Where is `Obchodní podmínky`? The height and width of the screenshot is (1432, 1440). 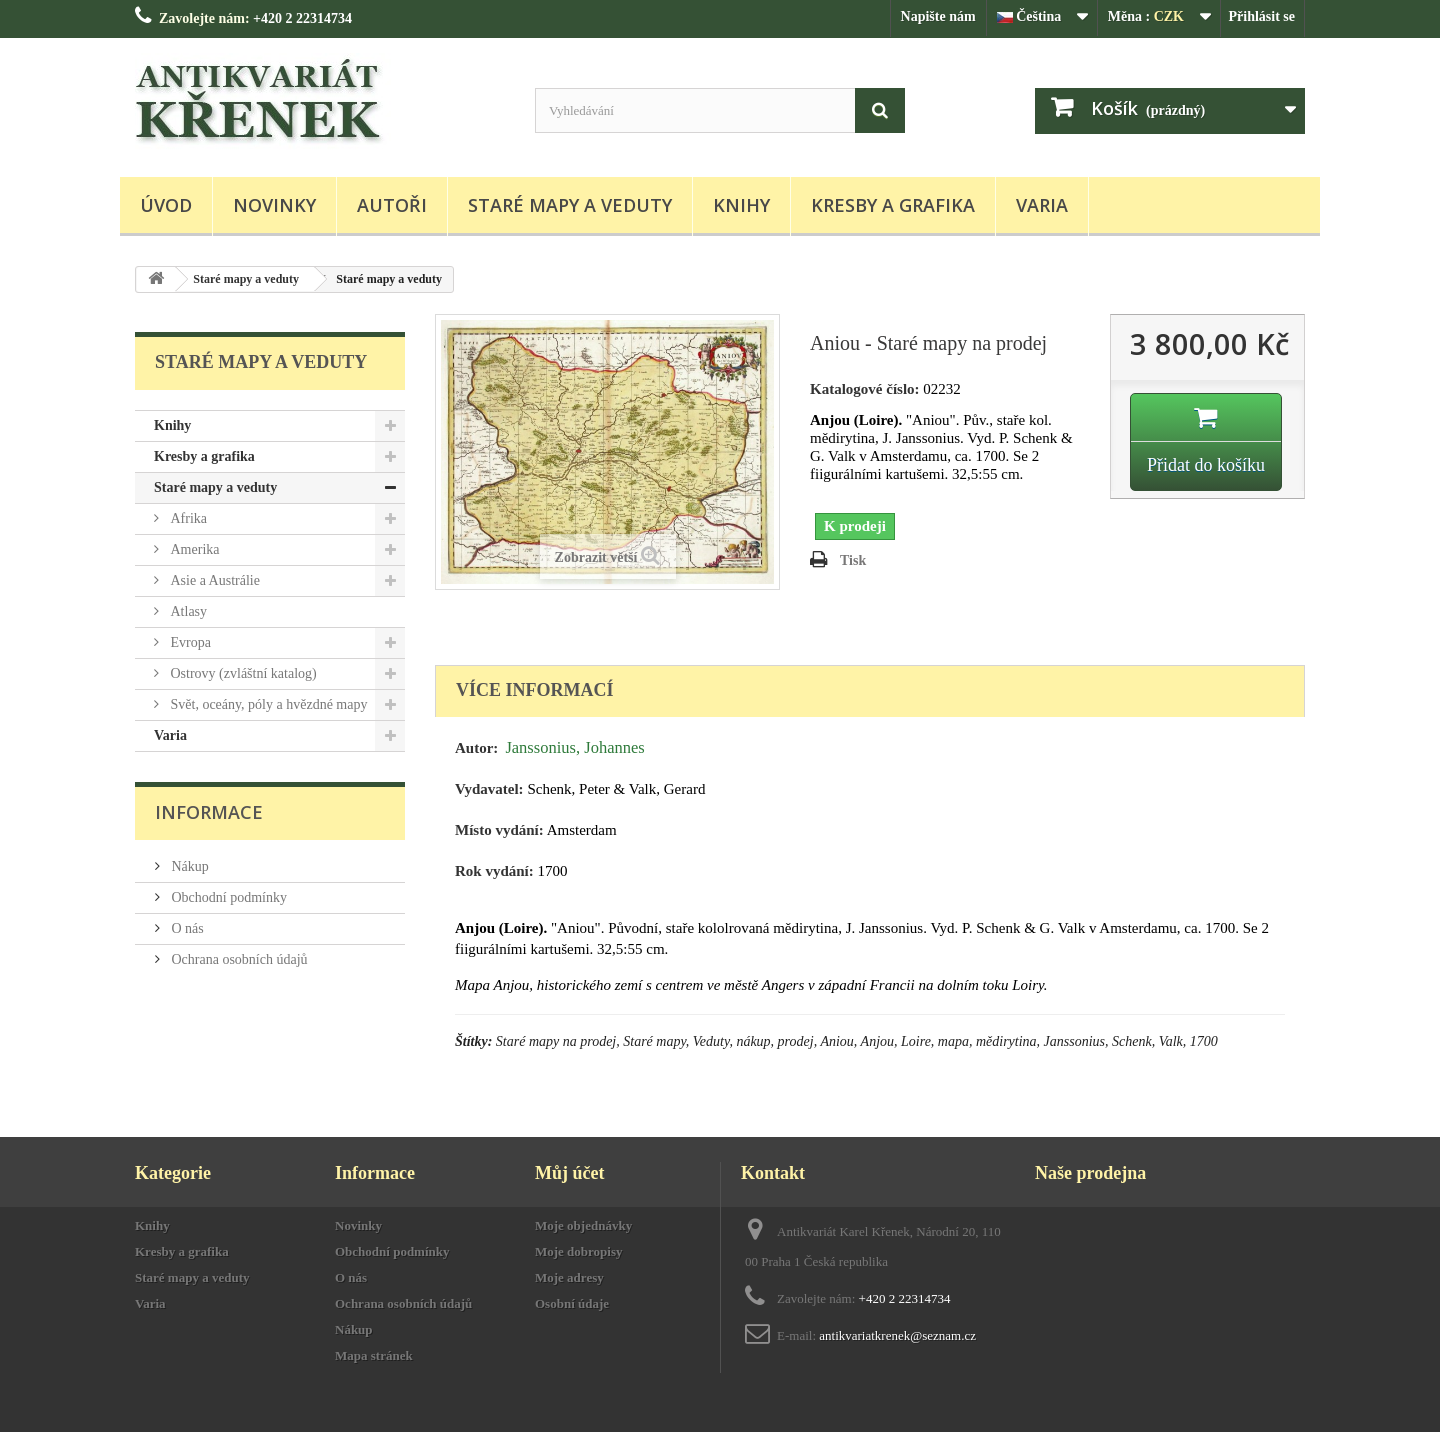 Obchodní podmínky is located at coordinates (227, 897).